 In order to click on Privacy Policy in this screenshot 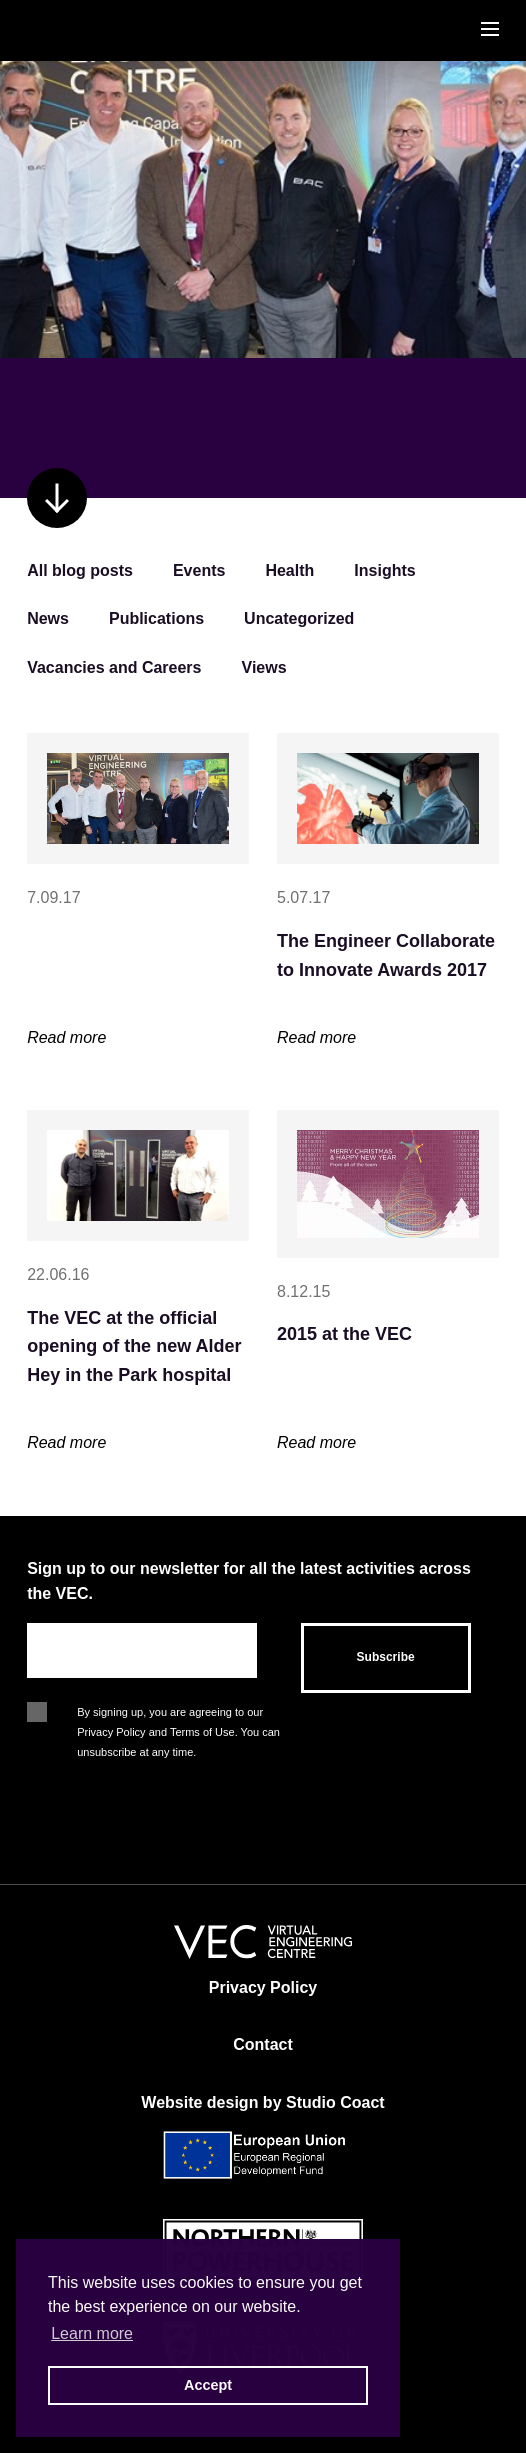, I will do `click(263, 1987)`.